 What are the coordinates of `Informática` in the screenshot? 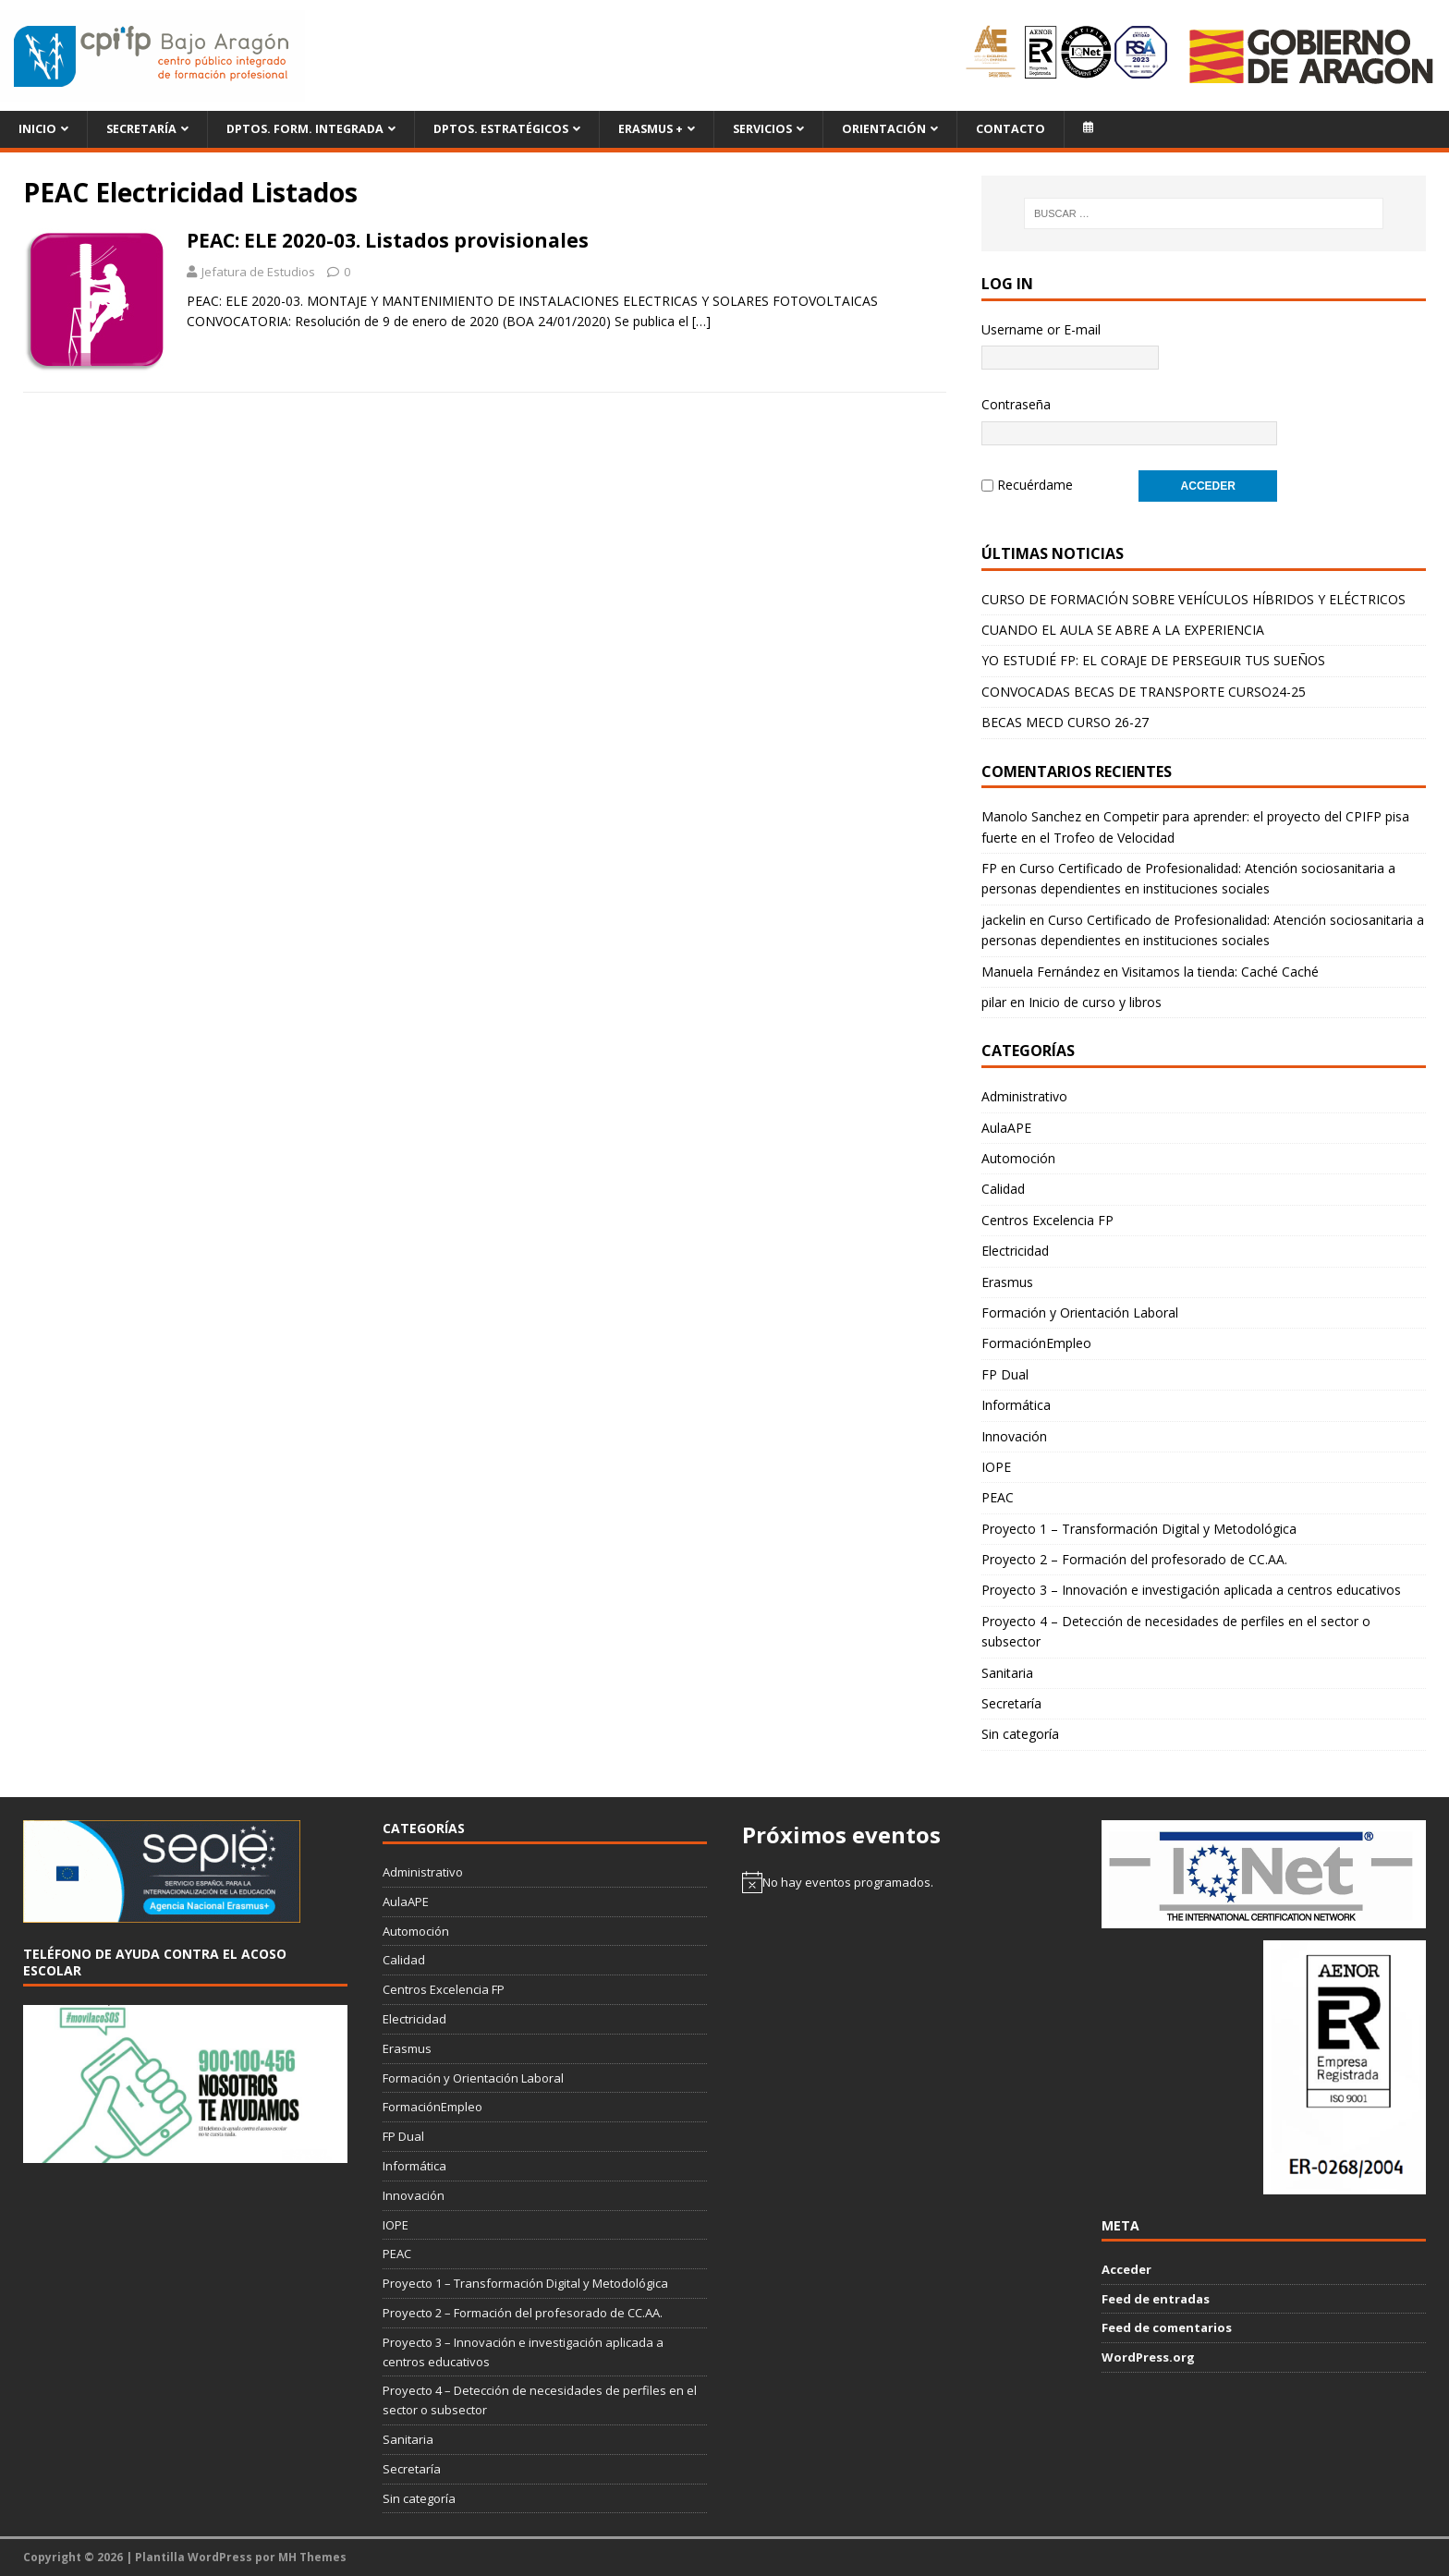 It's located at (1016, 1405).